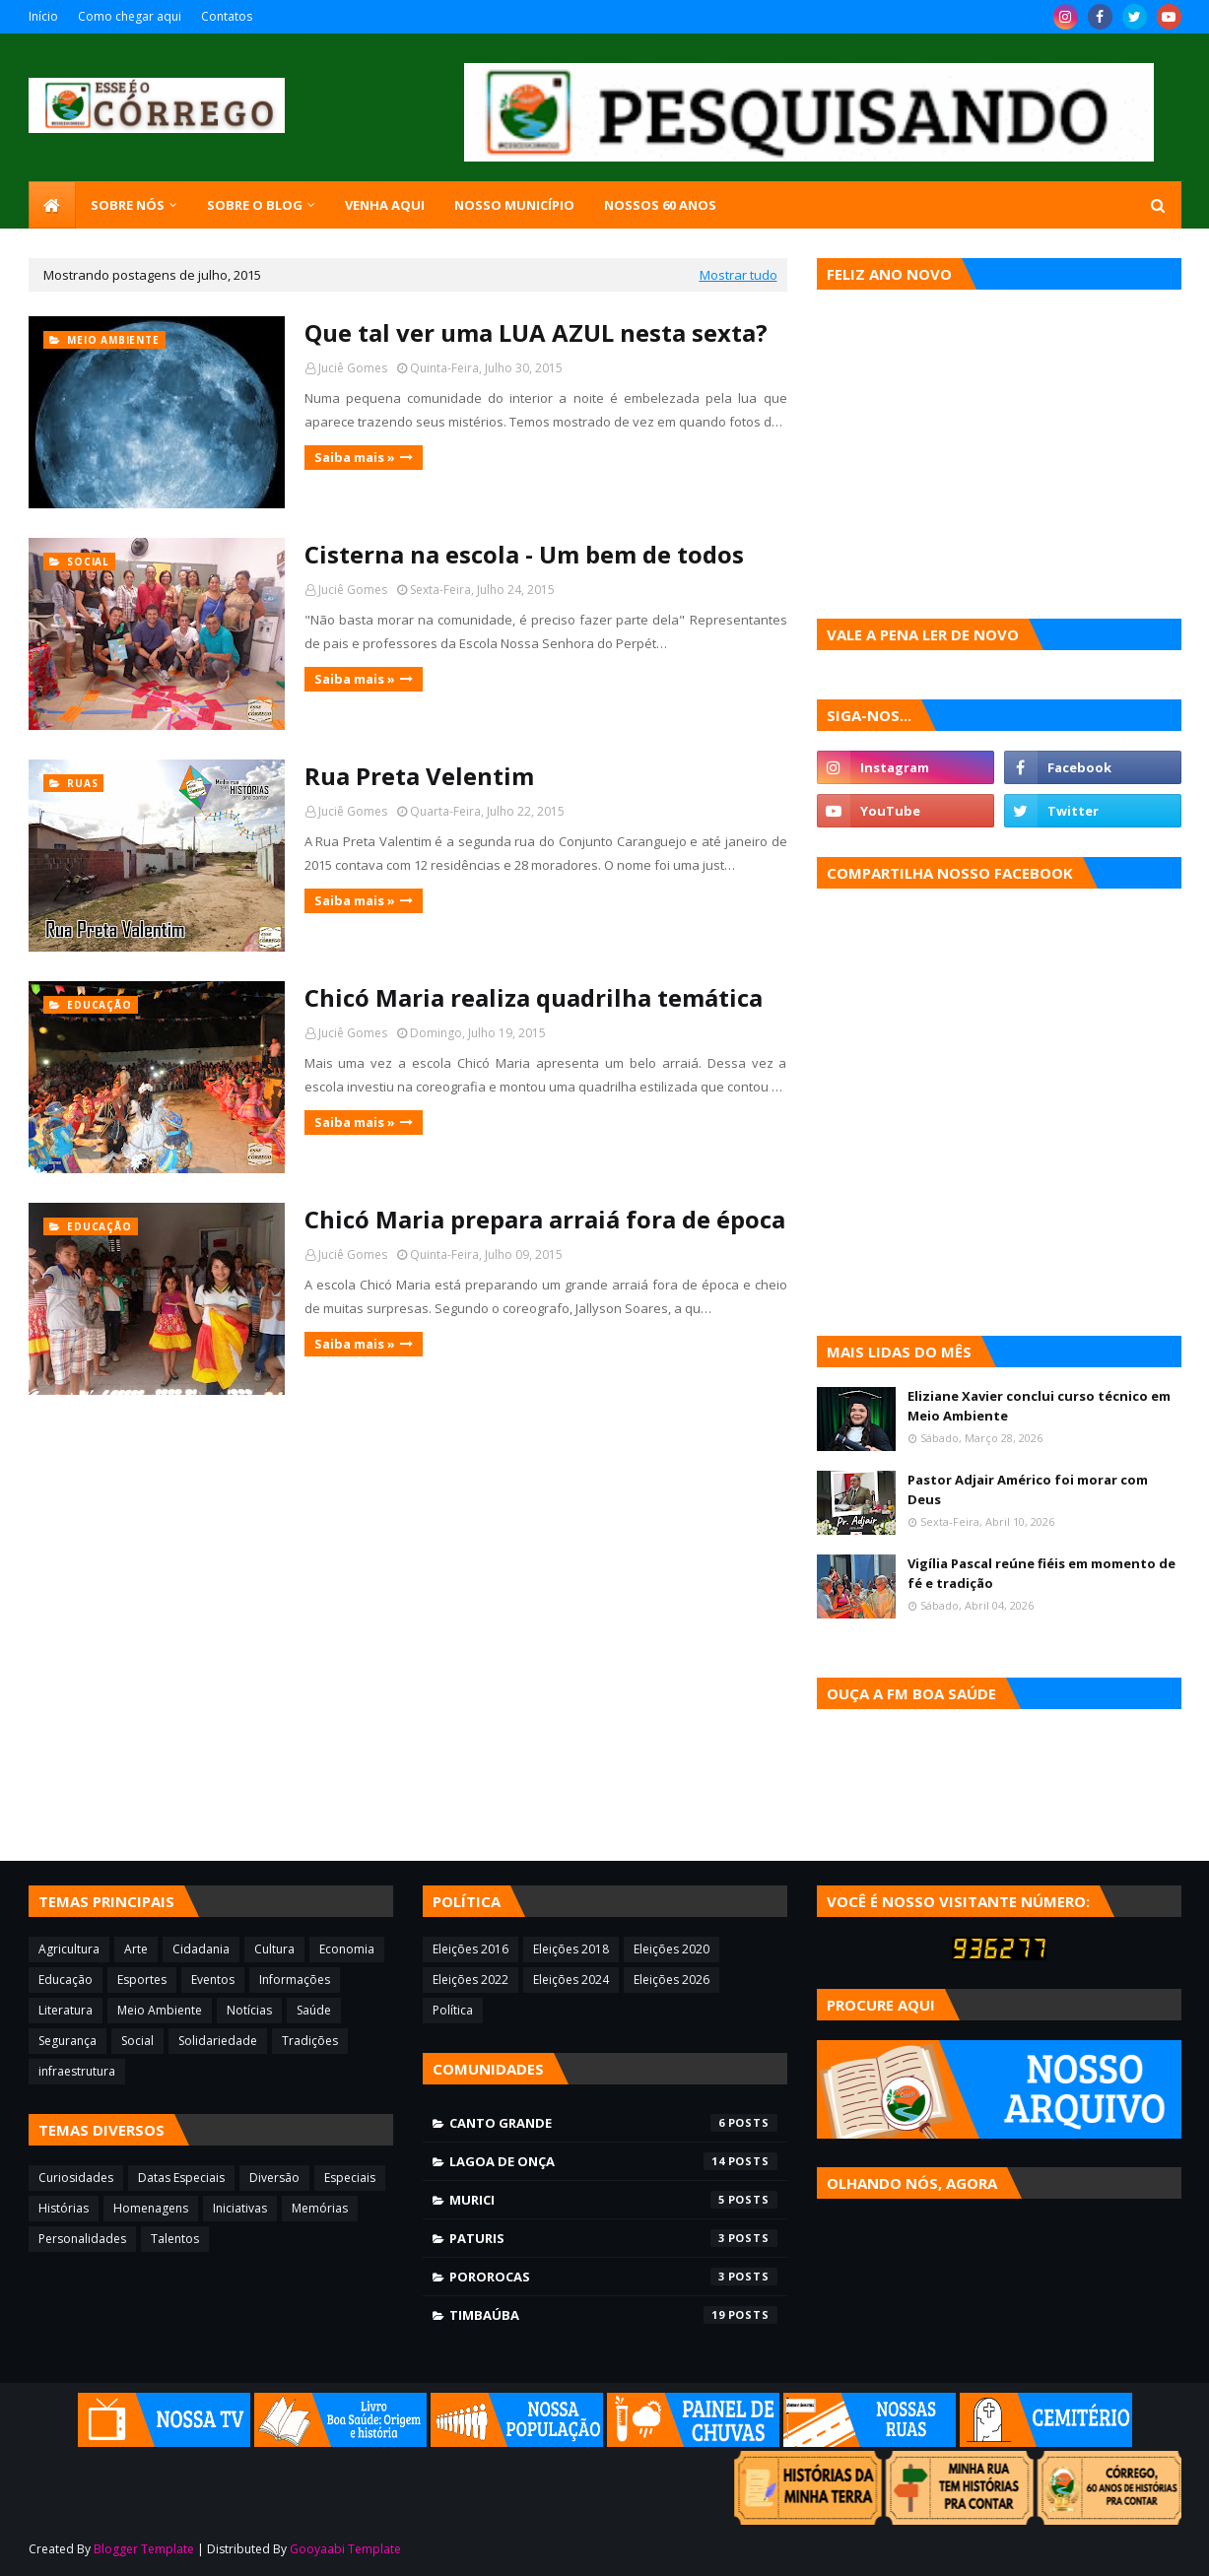 The width and height of the screenshot is (1209, 2576). Describe the element at coordinates (43, 16) in the screenshot. I see `Início` at that location.